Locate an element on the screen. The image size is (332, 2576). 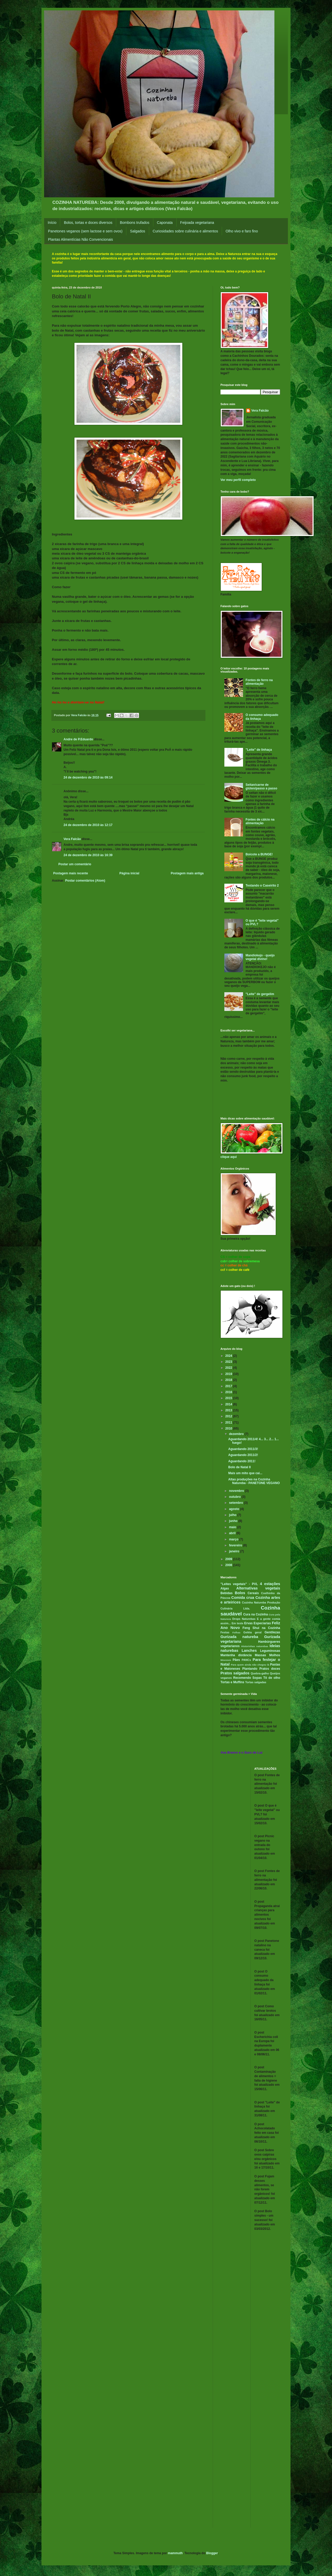
Cura na Cozinha is located at coordinates (255, 1614).